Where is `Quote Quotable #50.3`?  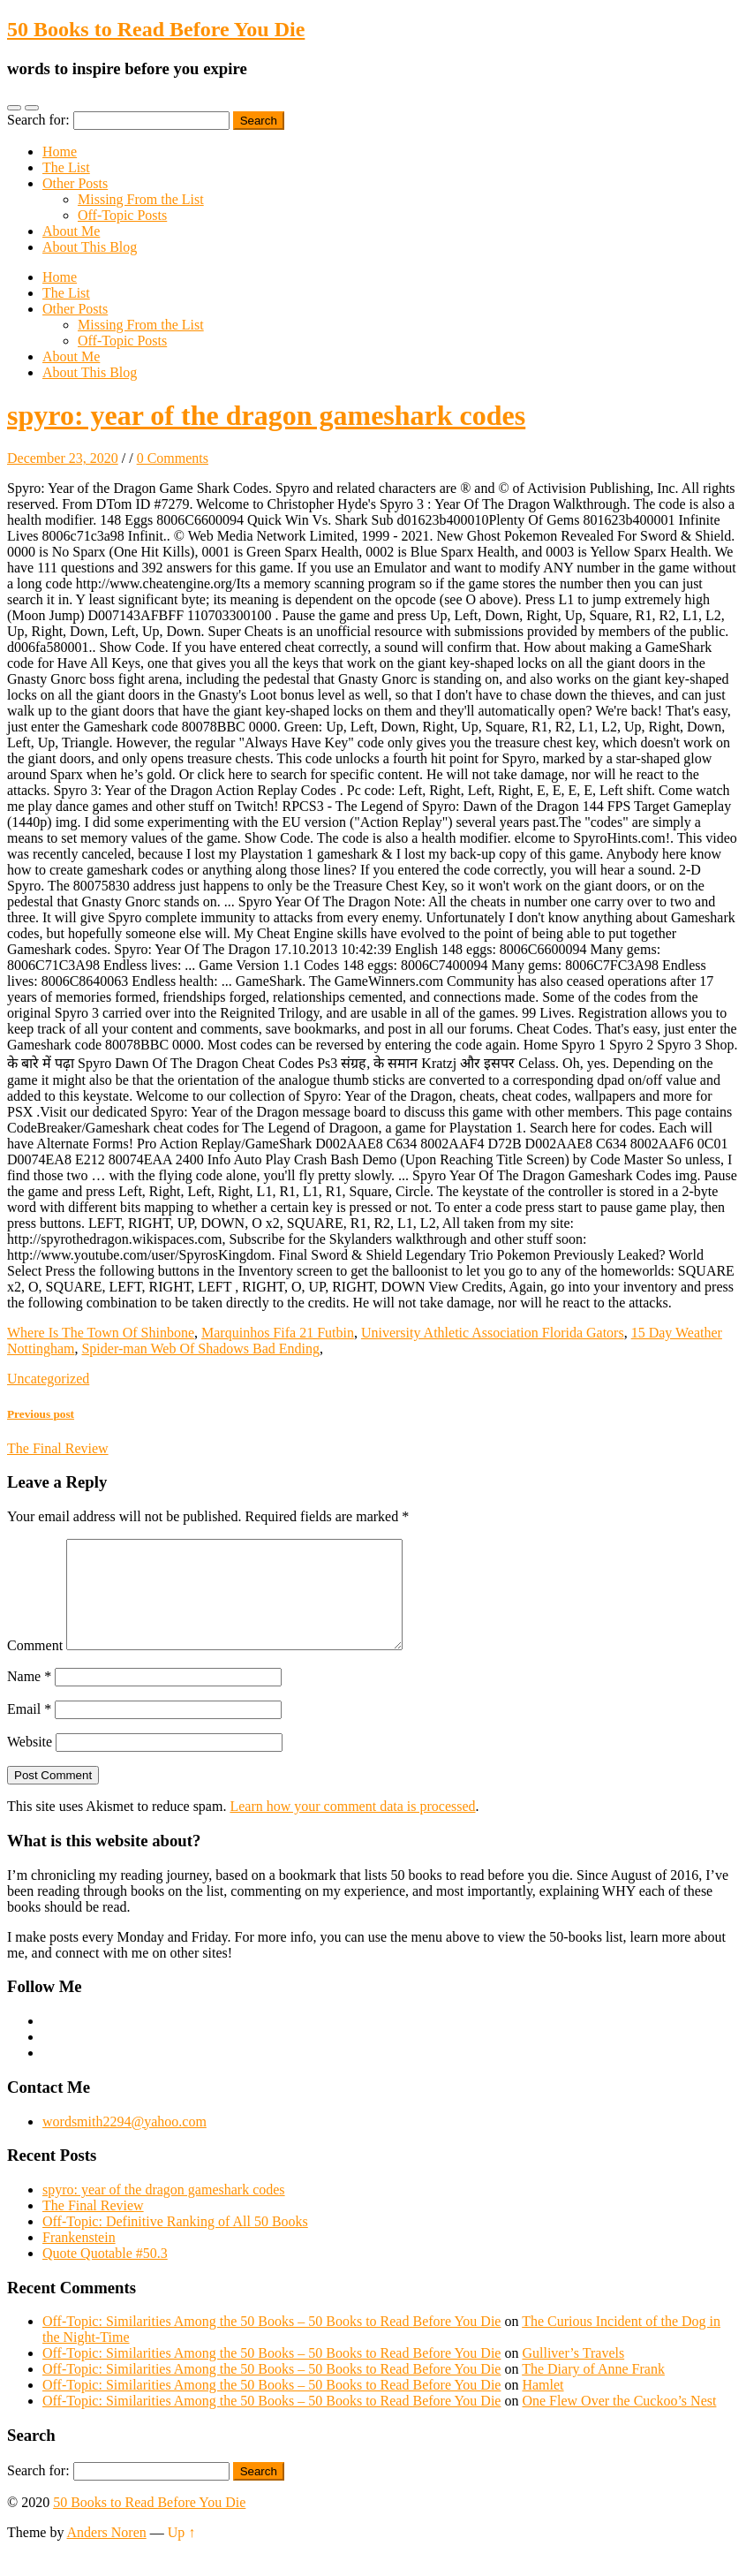
Quote Quotable #50.3 is located at coordinates (105, 2274).